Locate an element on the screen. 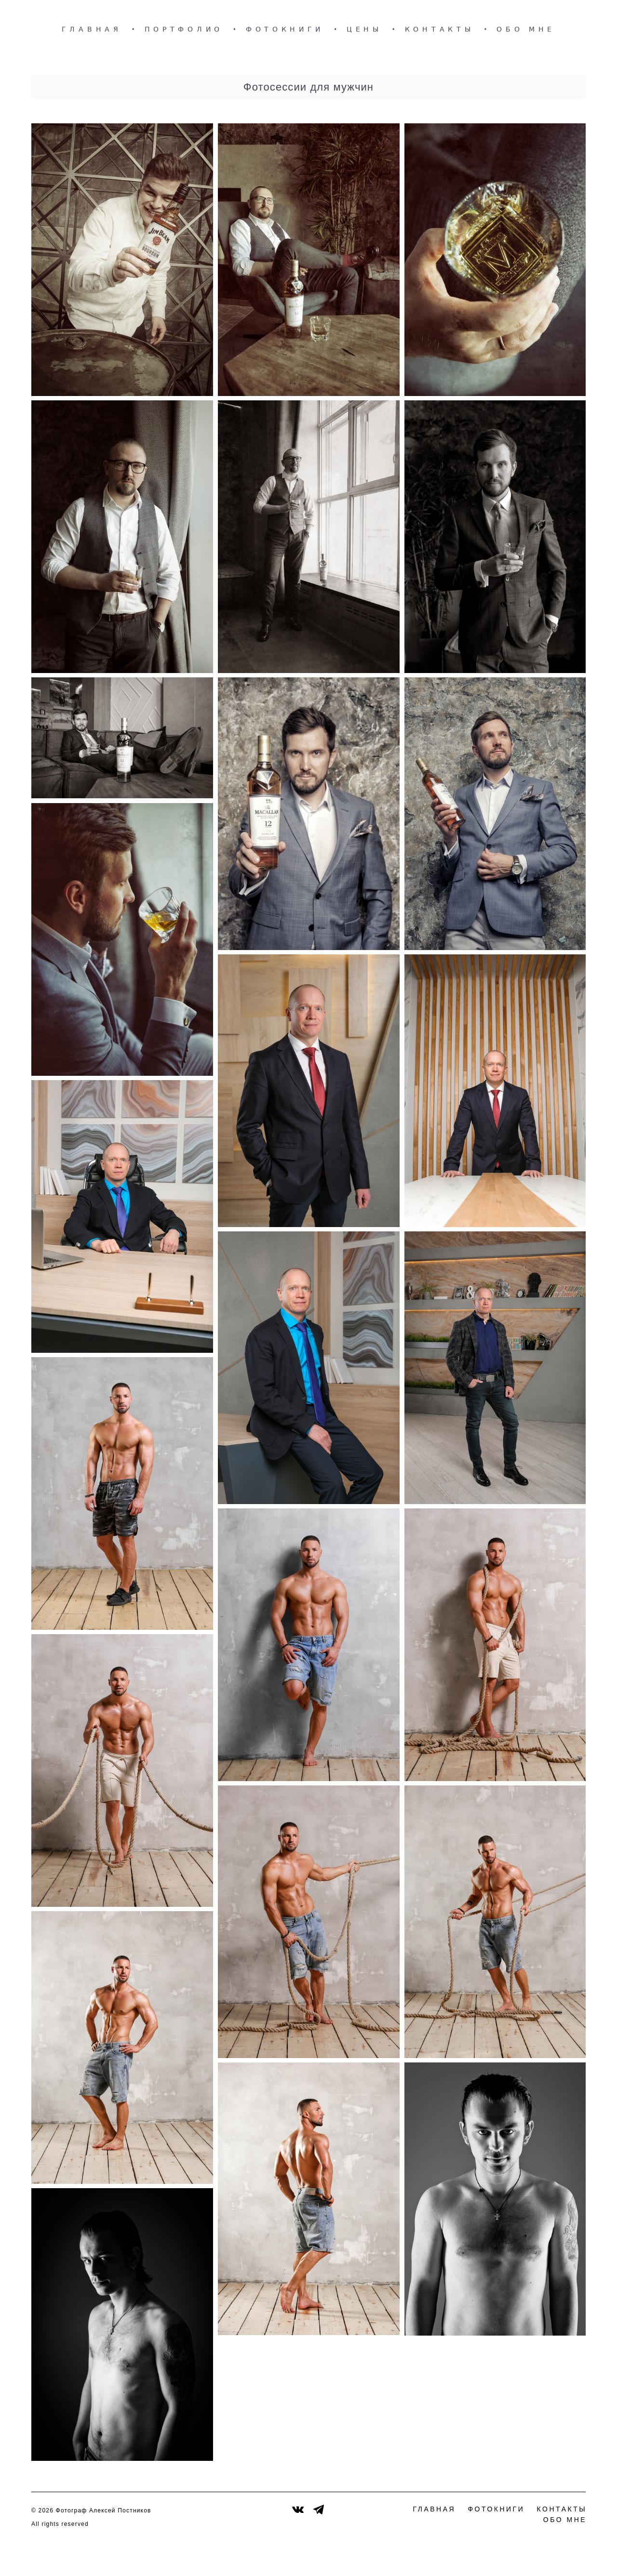 The image size is (617, 2576). ОБО МНЕ is located at coordinates (525, 29).